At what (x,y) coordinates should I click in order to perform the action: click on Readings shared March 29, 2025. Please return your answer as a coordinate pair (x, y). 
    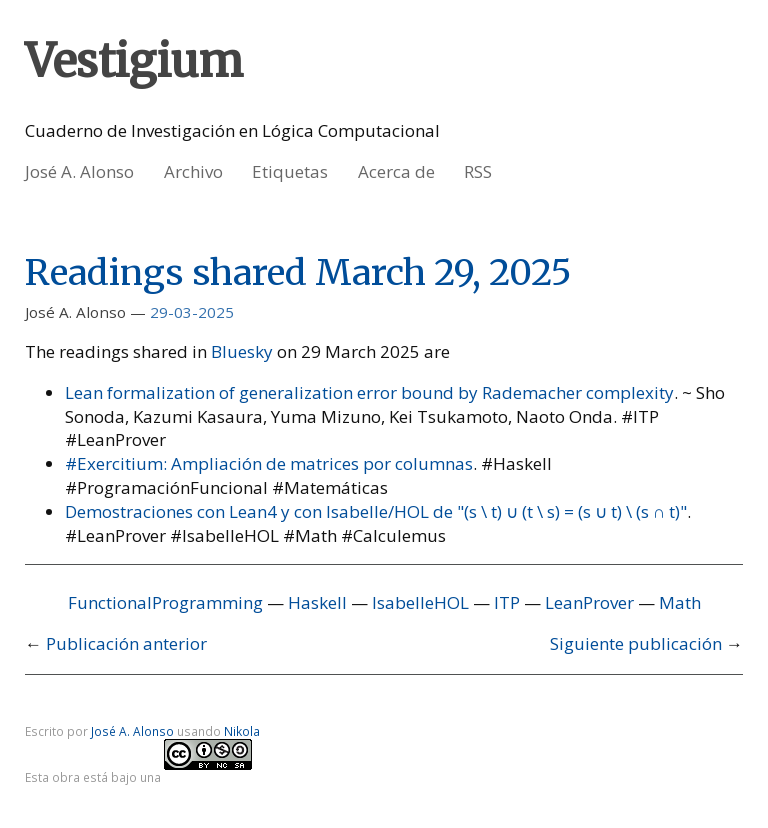
    Looking at the image, I should click on (298, 272).